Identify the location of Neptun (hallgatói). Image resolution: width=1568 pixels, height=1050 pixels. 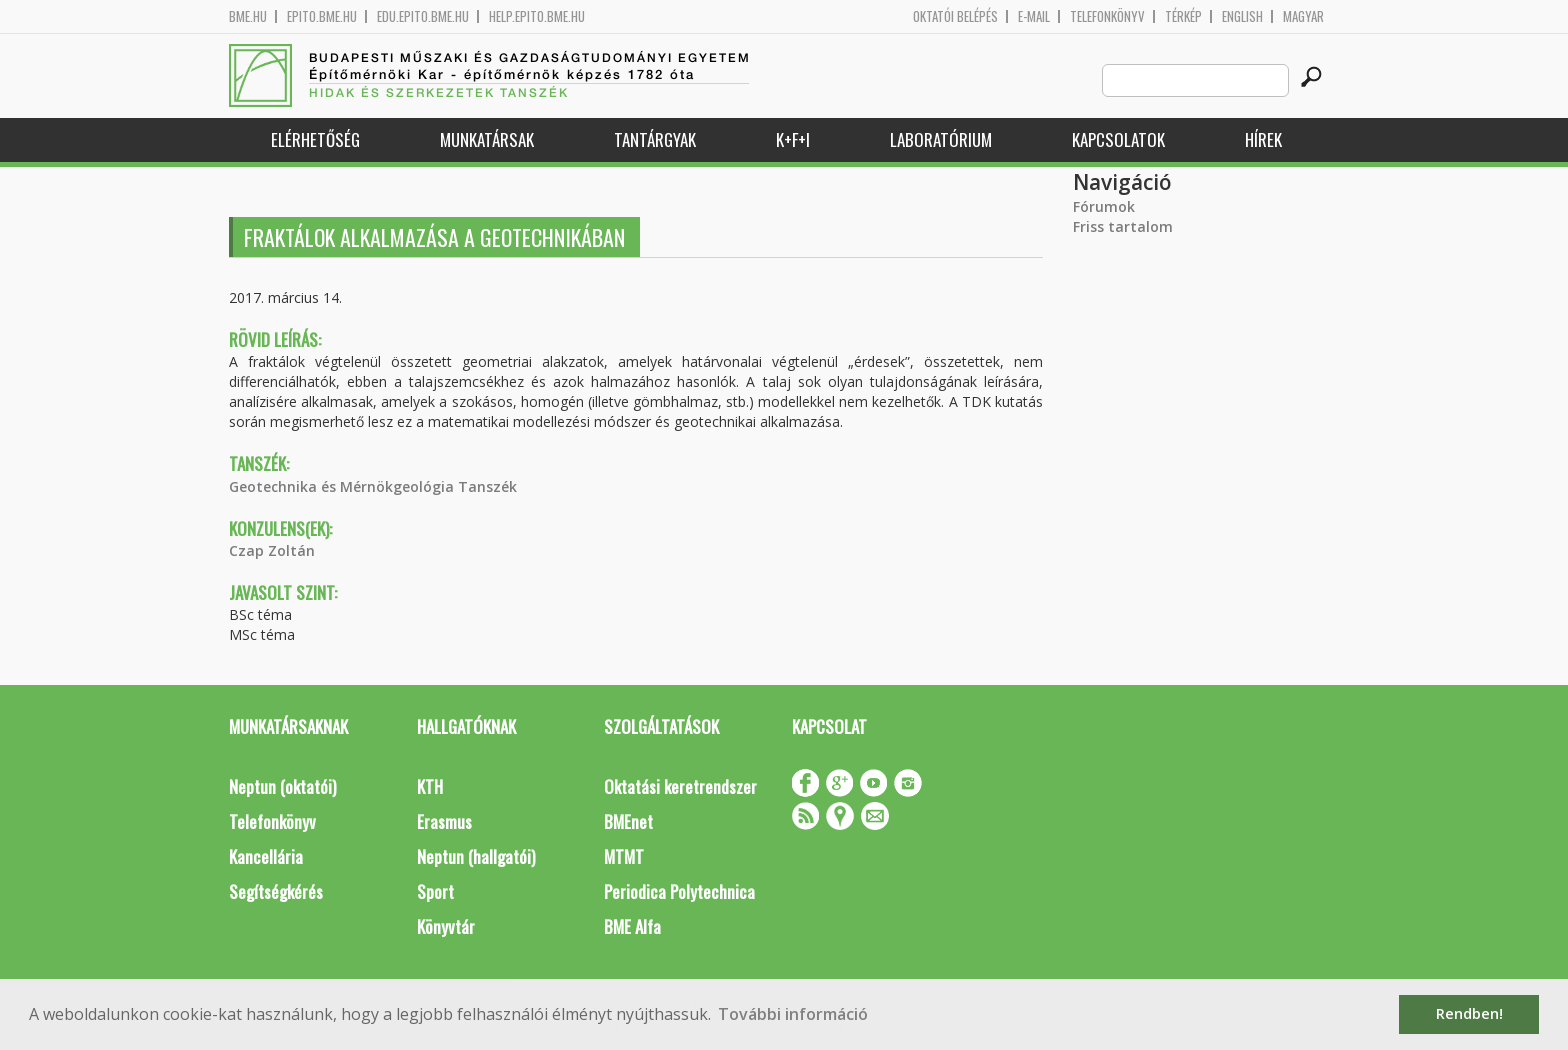
(476, 856).